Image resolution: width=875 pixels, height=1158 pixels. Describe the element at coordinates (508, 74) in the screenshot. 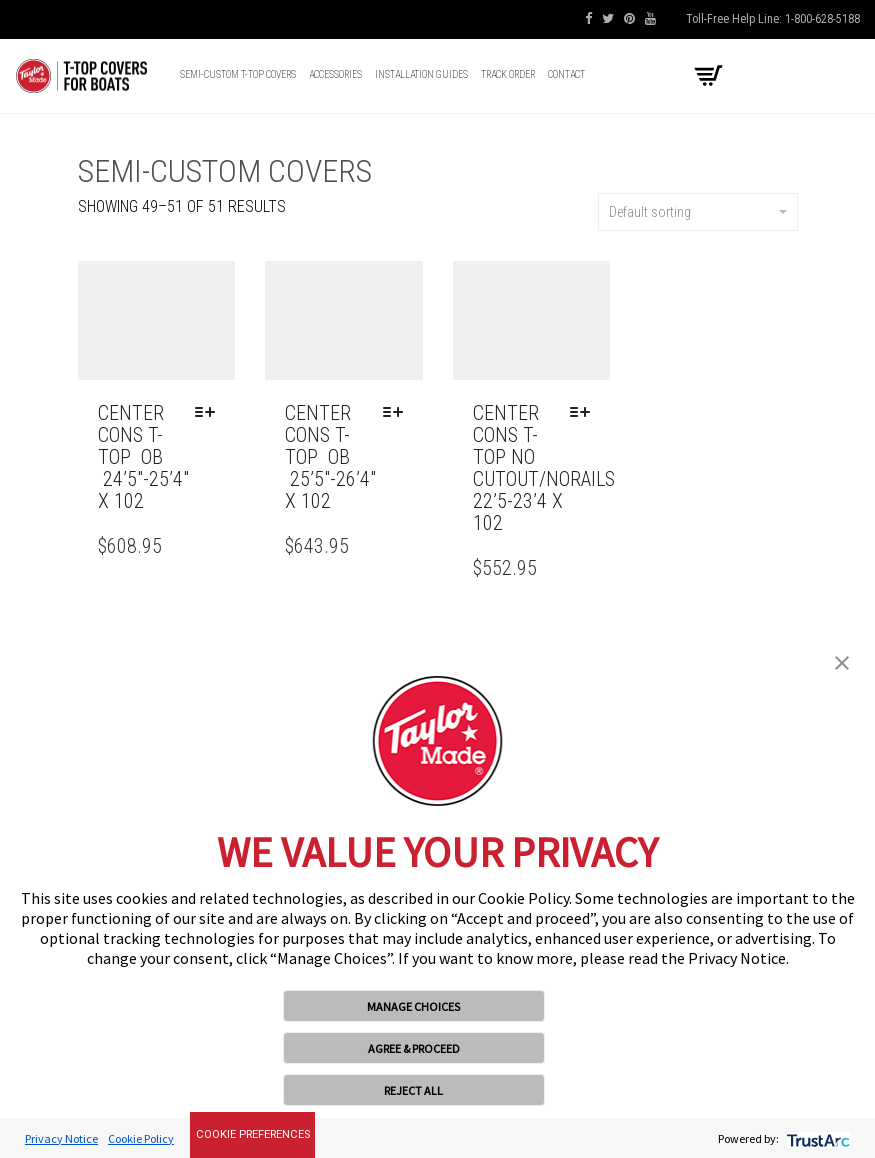

I see `Track Order` at that location.